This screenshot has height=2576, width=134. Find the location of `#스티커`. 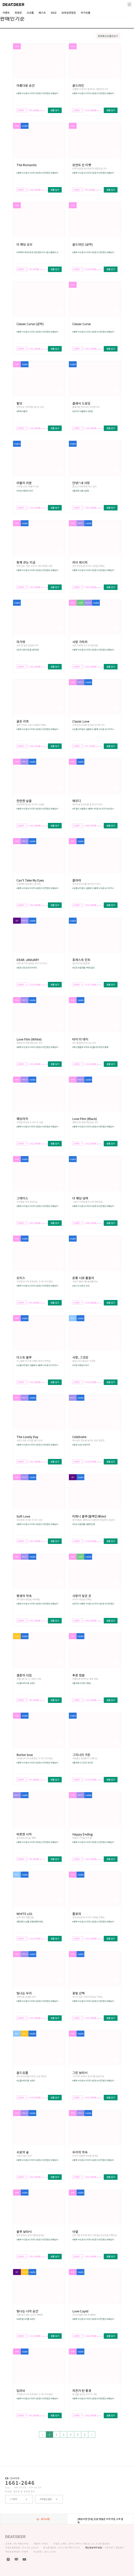

#스티커 is located at coordinates (31, 93).